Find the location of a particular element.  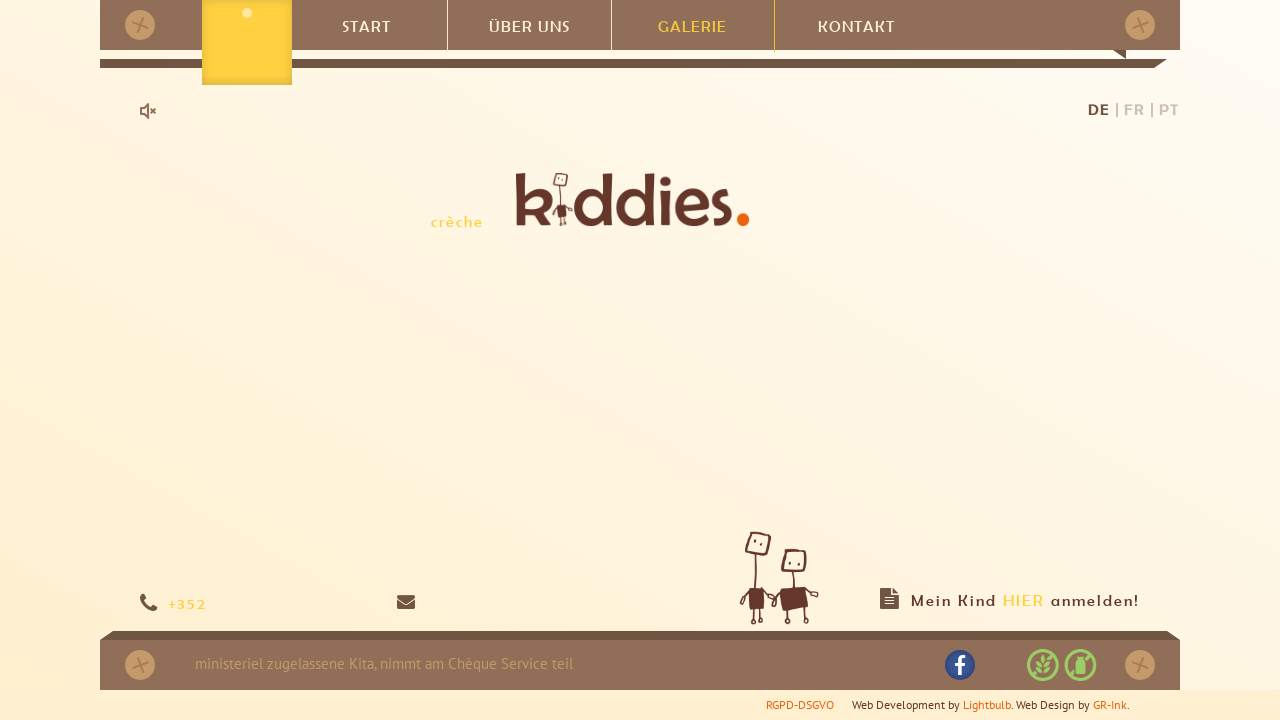

Start is located at coordinates (366, 24).